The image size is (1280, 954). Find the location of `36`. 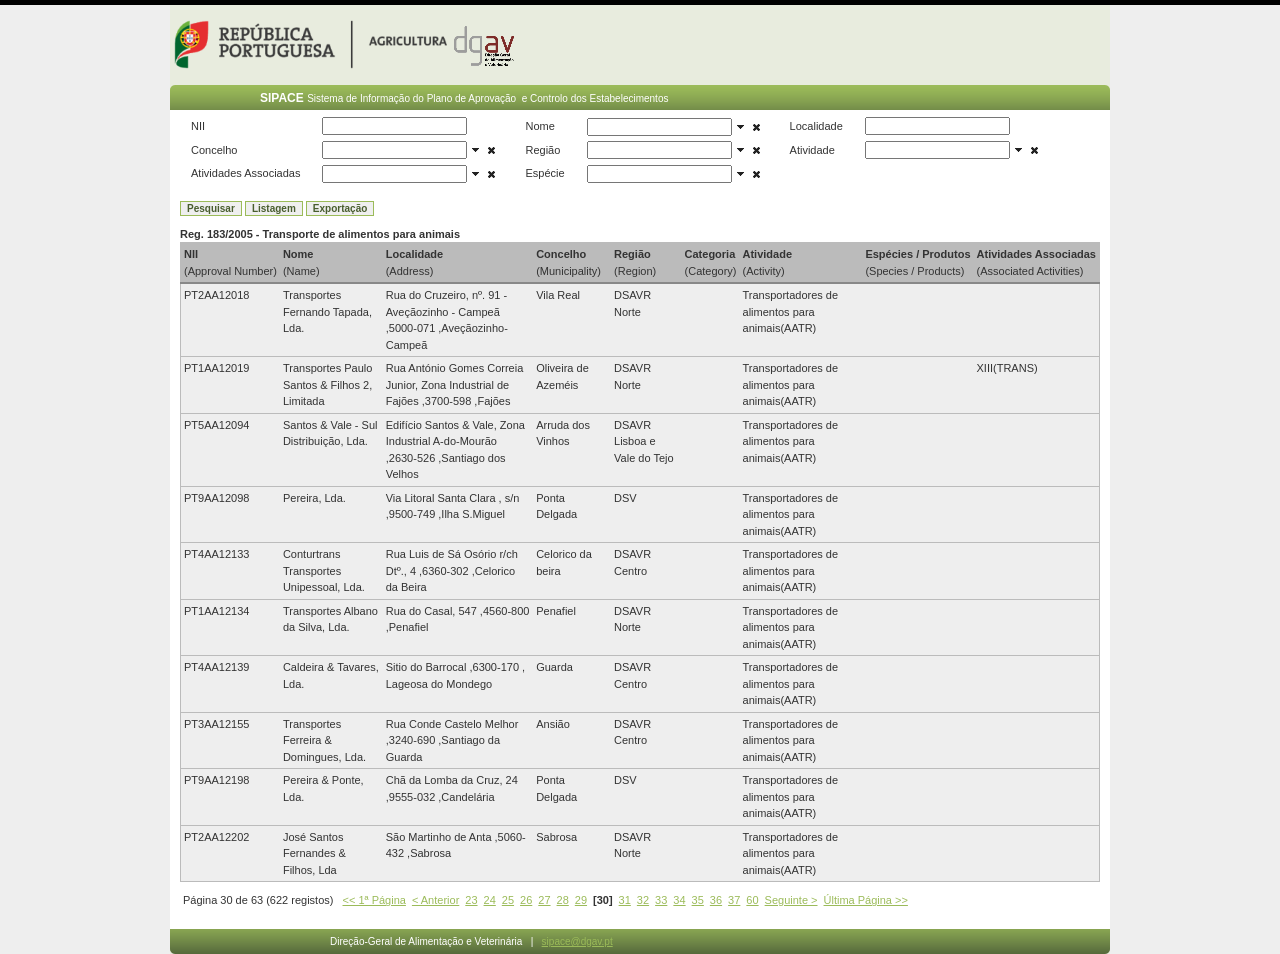

36 is located at coordinates (716, 900).